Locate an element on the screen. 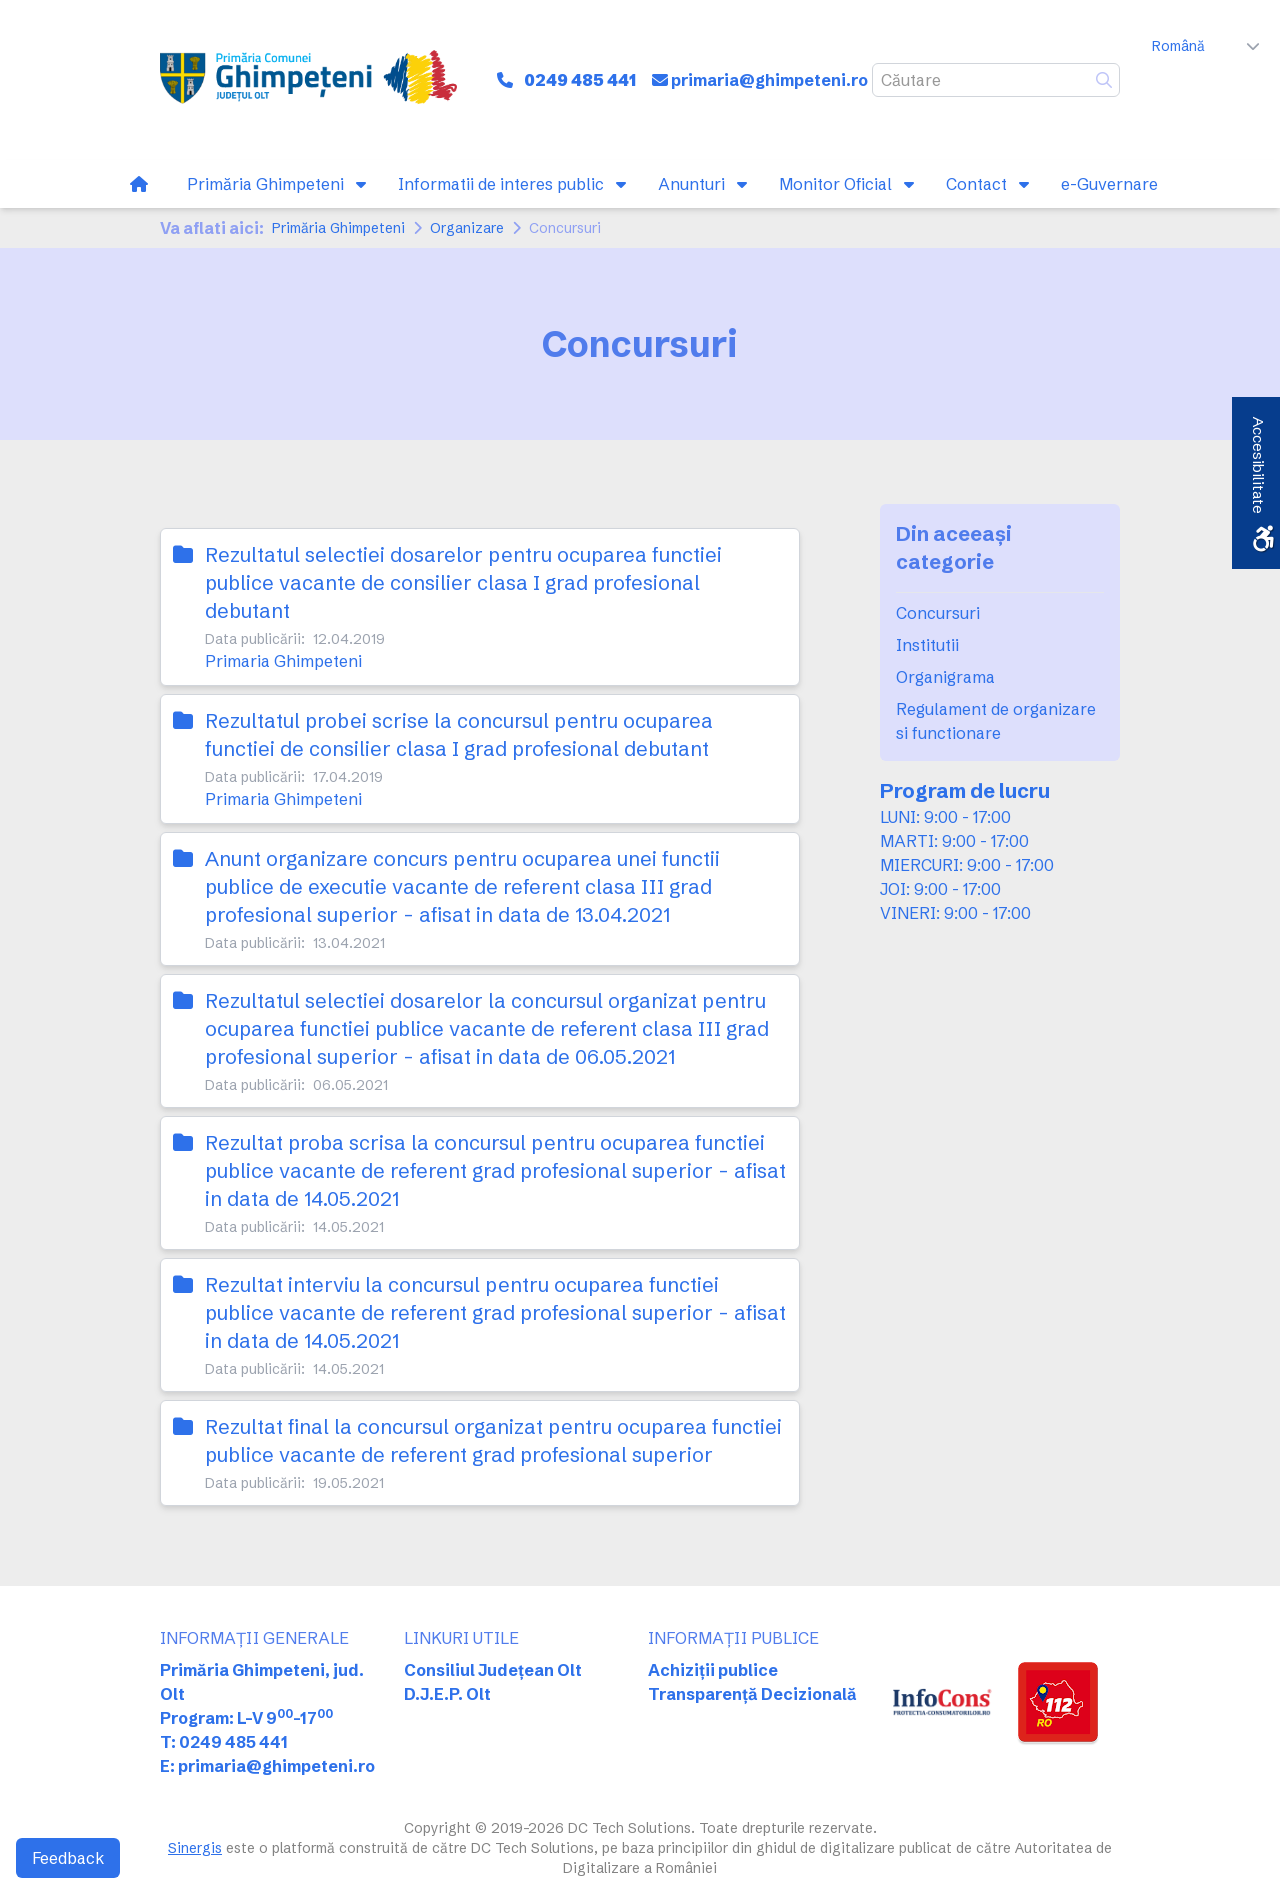  Rezultatul probei scrise la concursul pentru ocuparea functiei de consilier clasa I grad profesional debutant [link] is located at coordinates (459, 734).